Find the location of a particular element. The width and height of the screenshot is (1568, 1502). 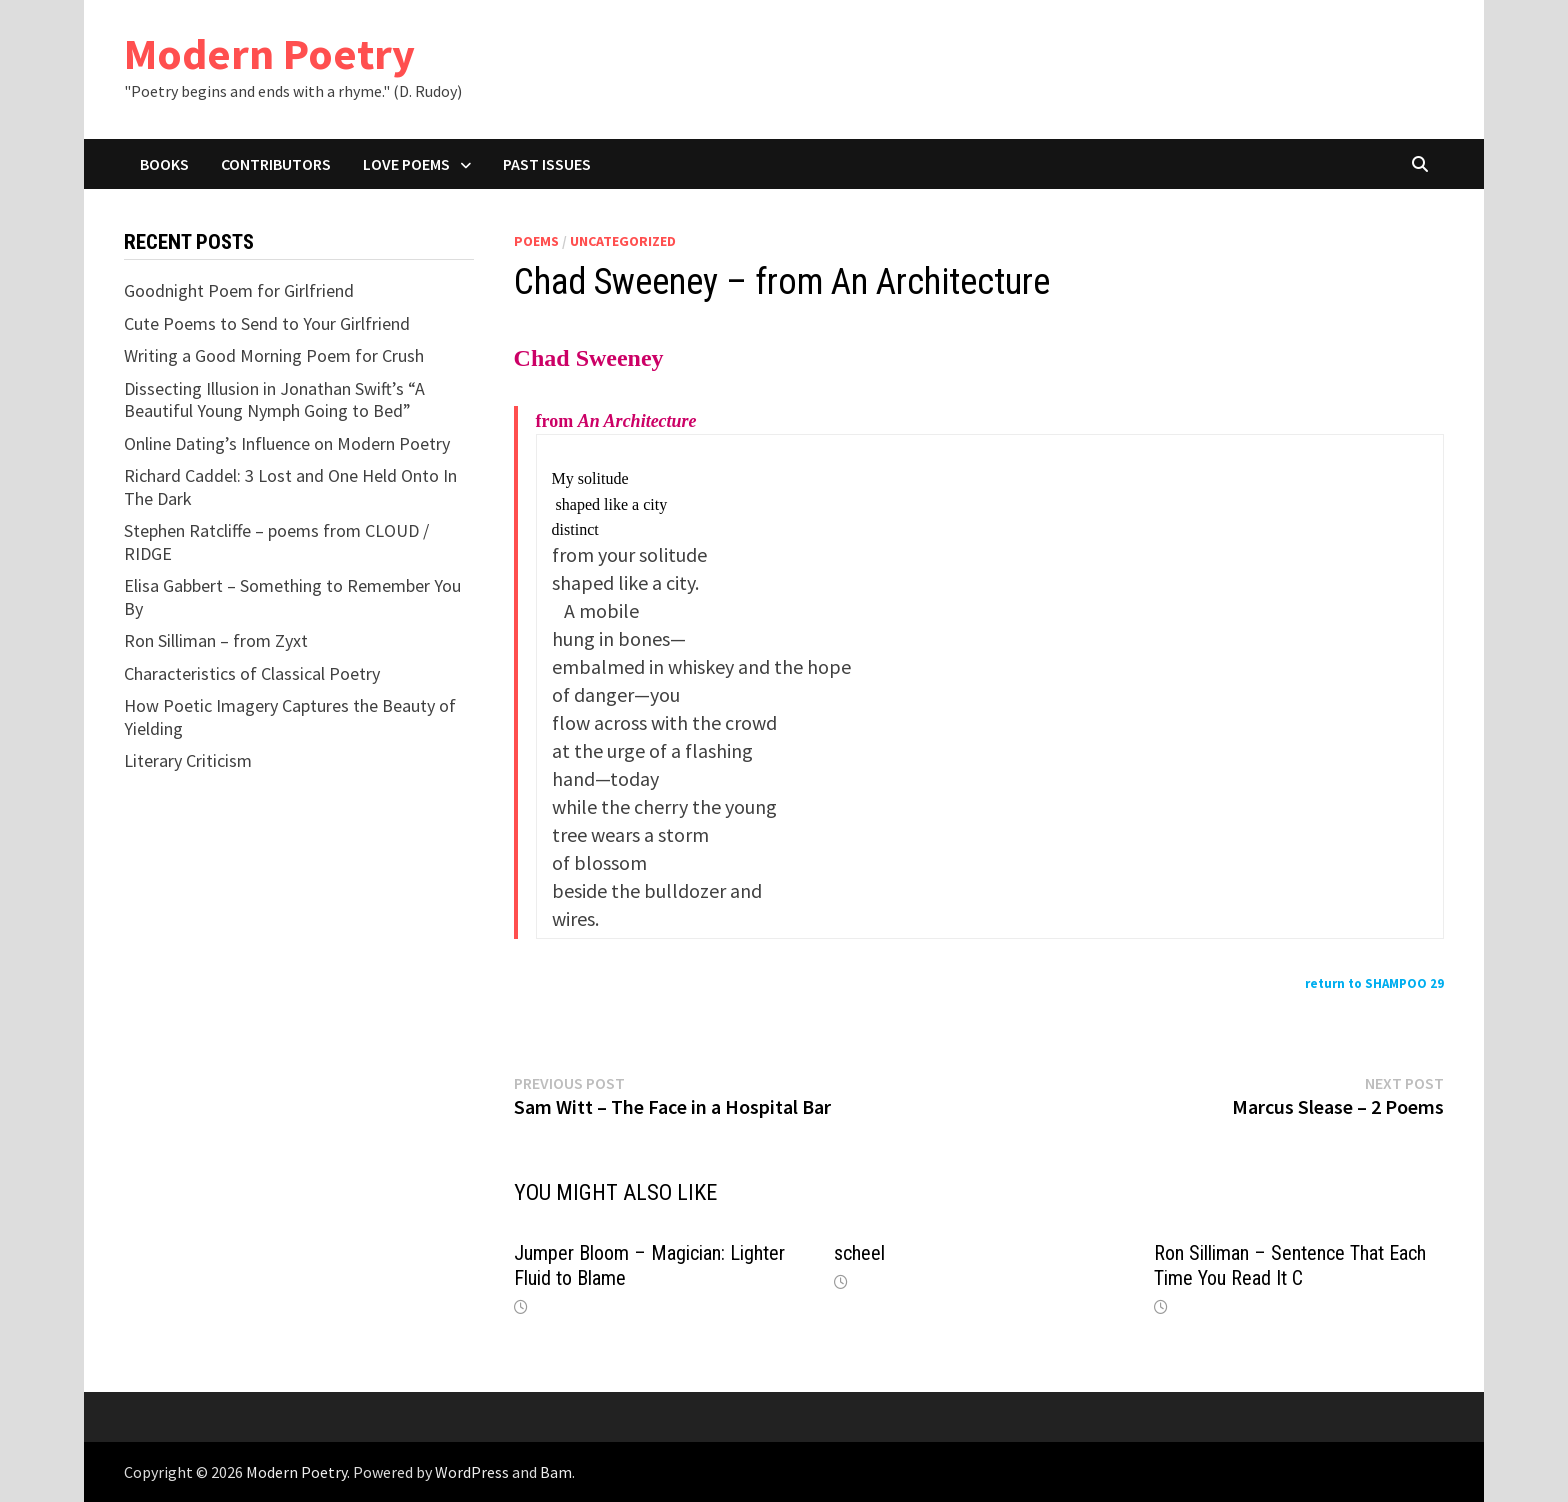

Love Poems is located at coordinates (406, 164).